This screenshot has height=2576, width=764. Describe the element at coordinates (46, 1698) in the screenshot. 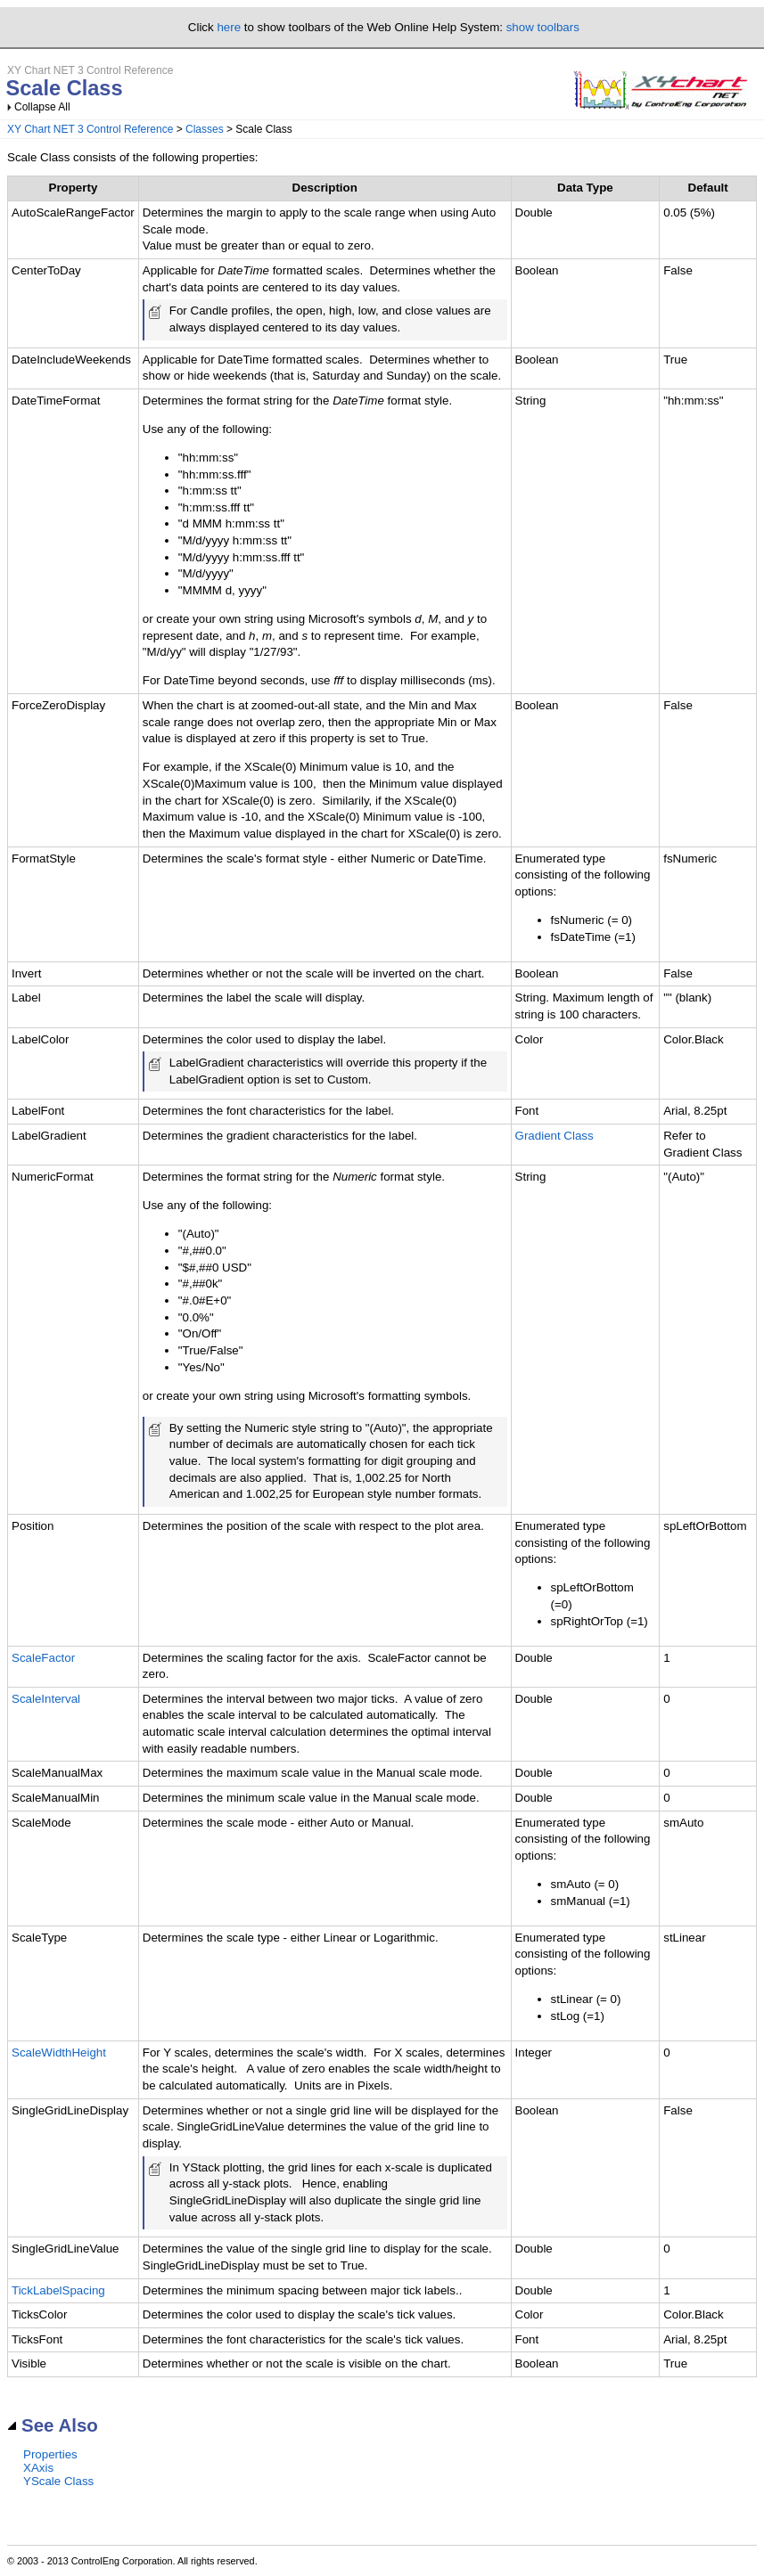

I see `ScaleInterval` at that location.